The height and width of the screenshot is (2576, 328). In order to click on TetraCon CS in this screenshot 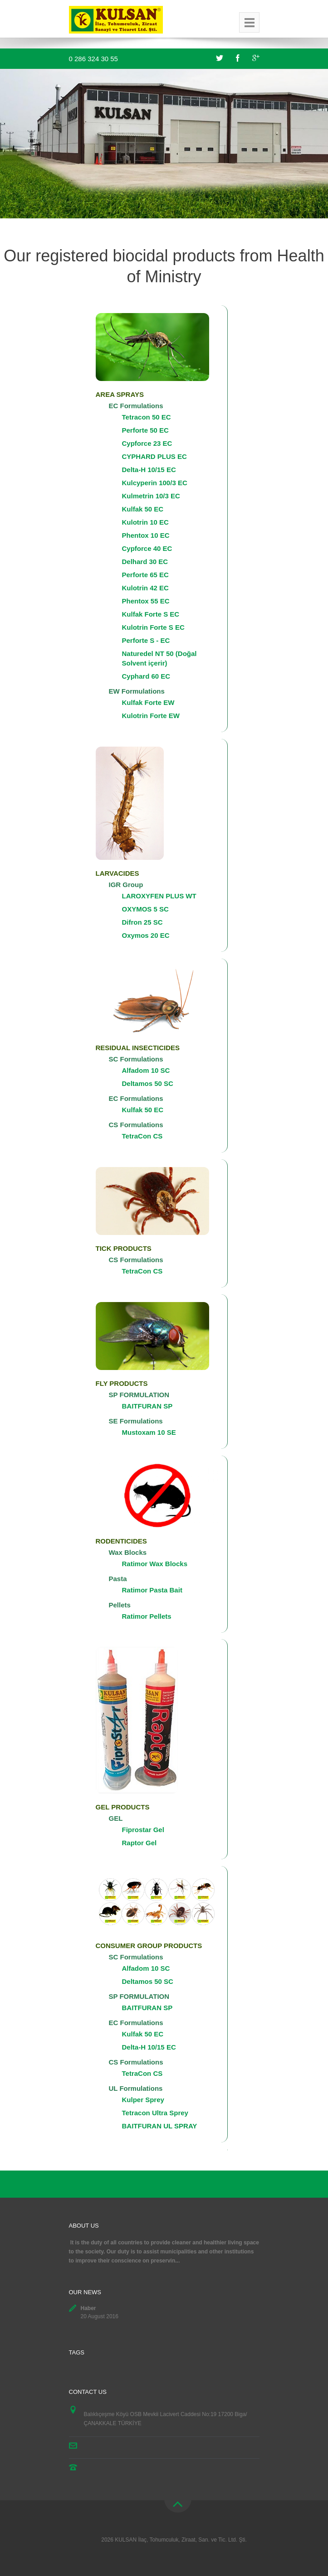, I will do `click(142, 1136)`.